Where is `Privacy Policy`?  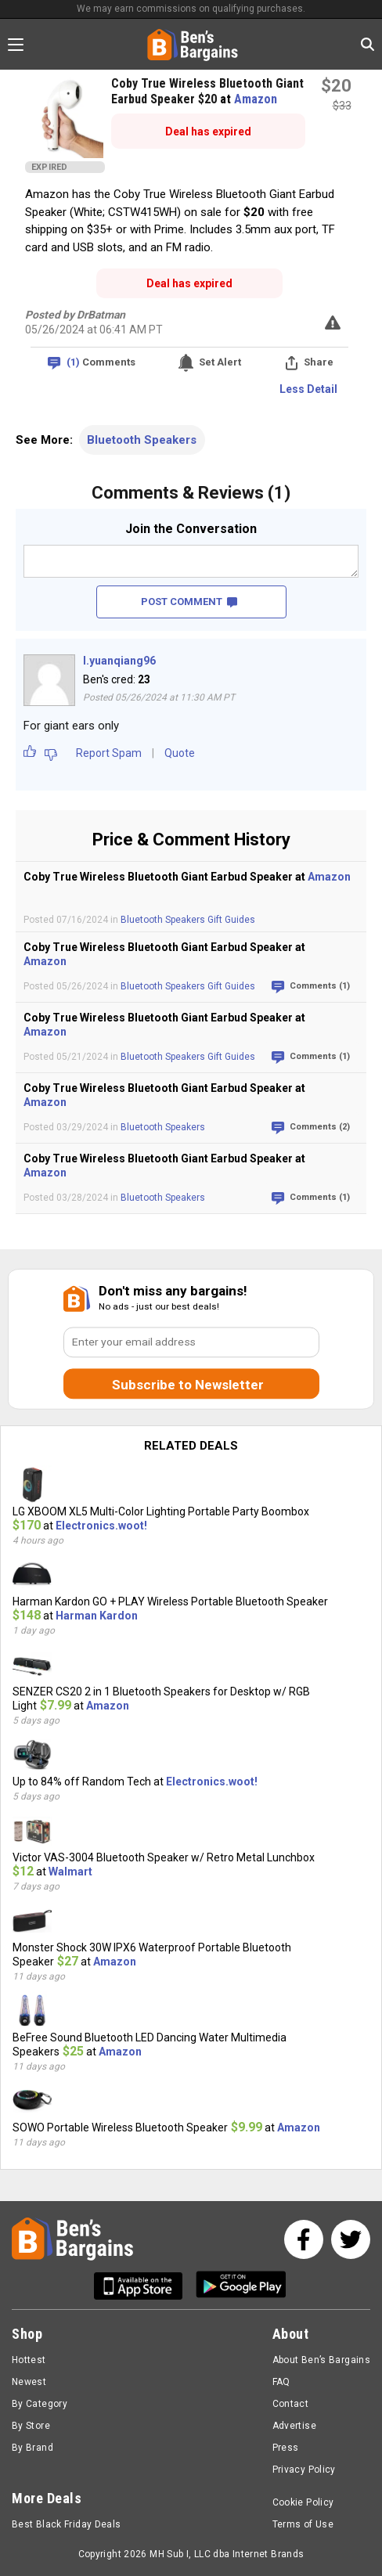
Privacy Policy is located at coordinates (304, 2469).